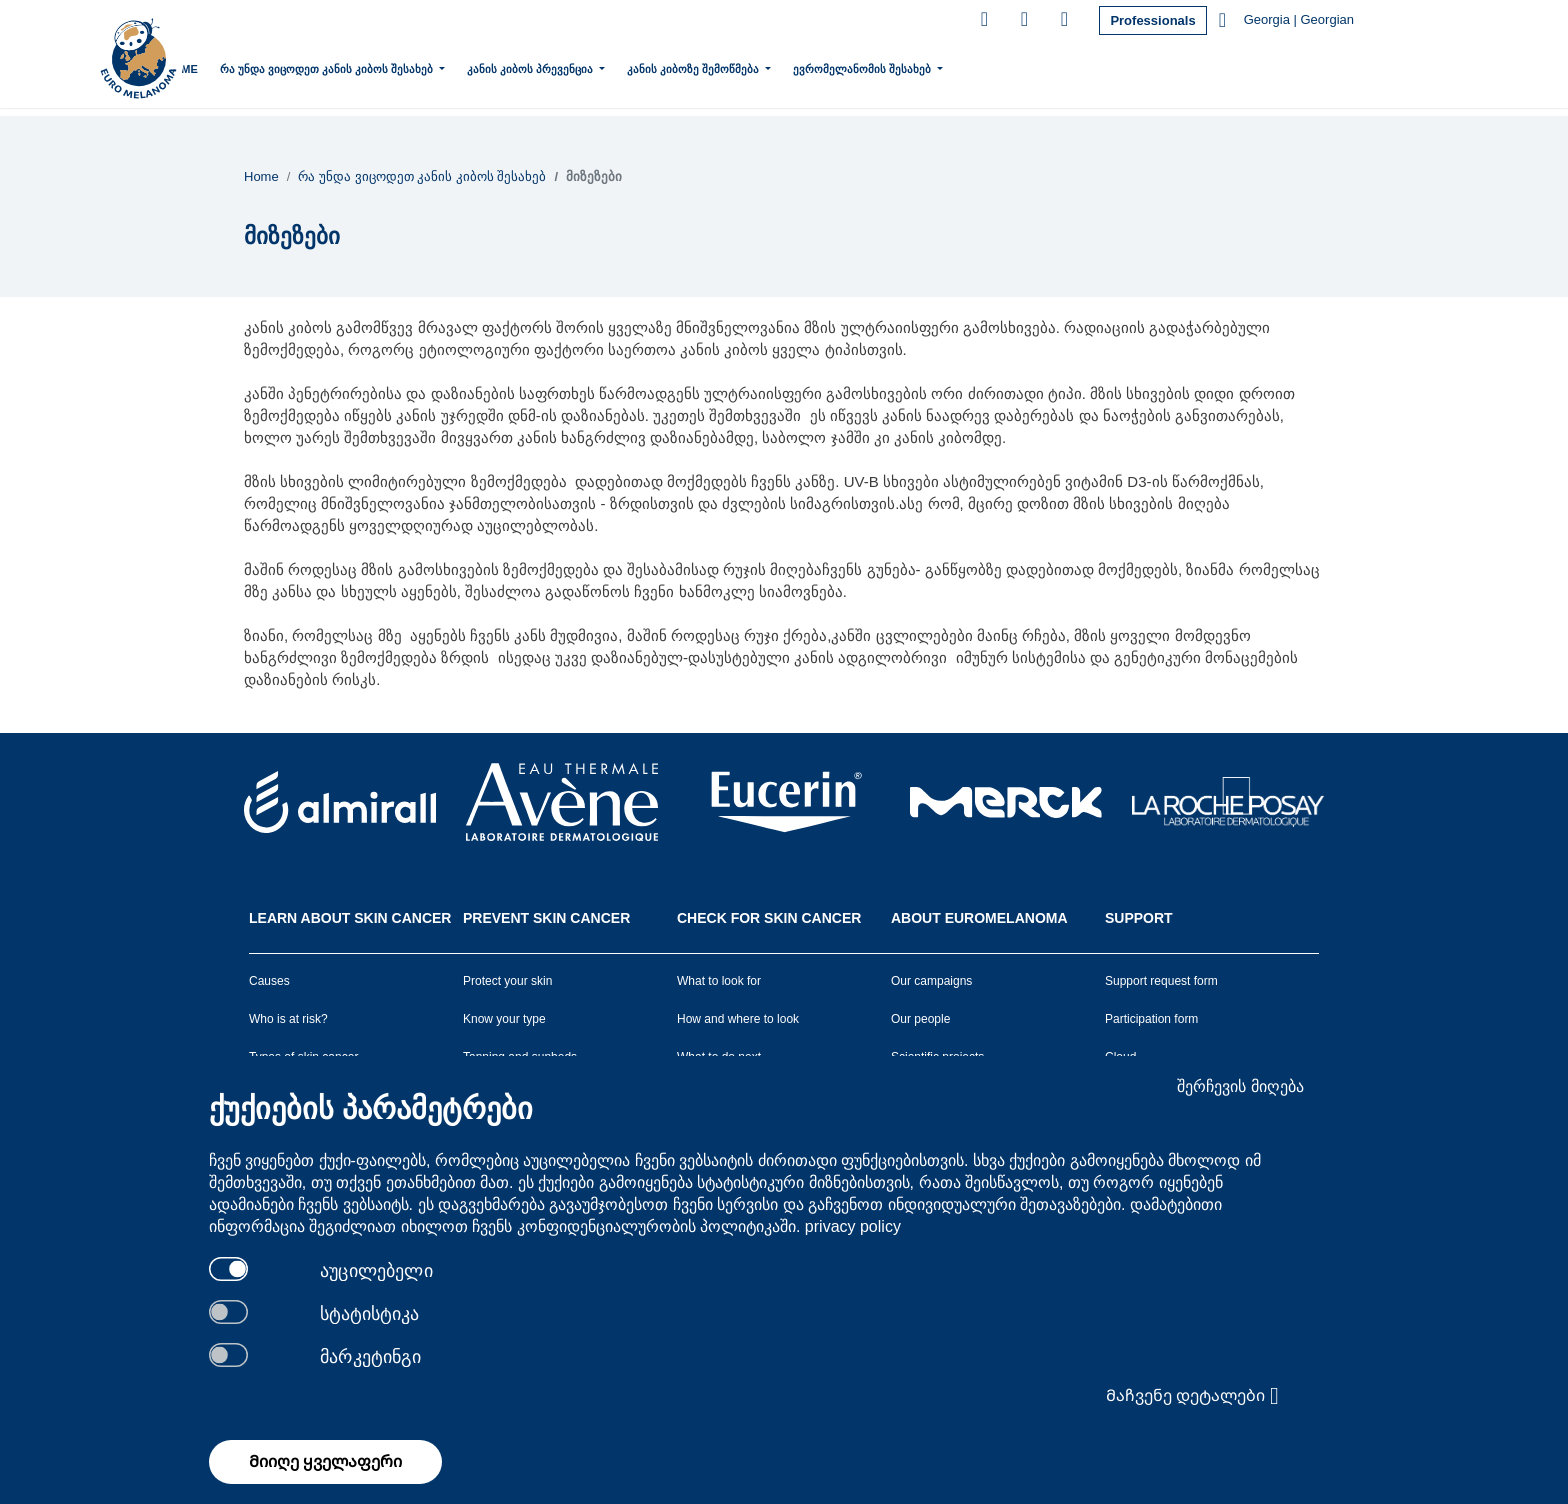 The width and height of the screenshot is (1568, 1504). Describe the element at coordinates (944, 67) in the screenshot. I see `ევრომელანომის შესახებ` at that location.